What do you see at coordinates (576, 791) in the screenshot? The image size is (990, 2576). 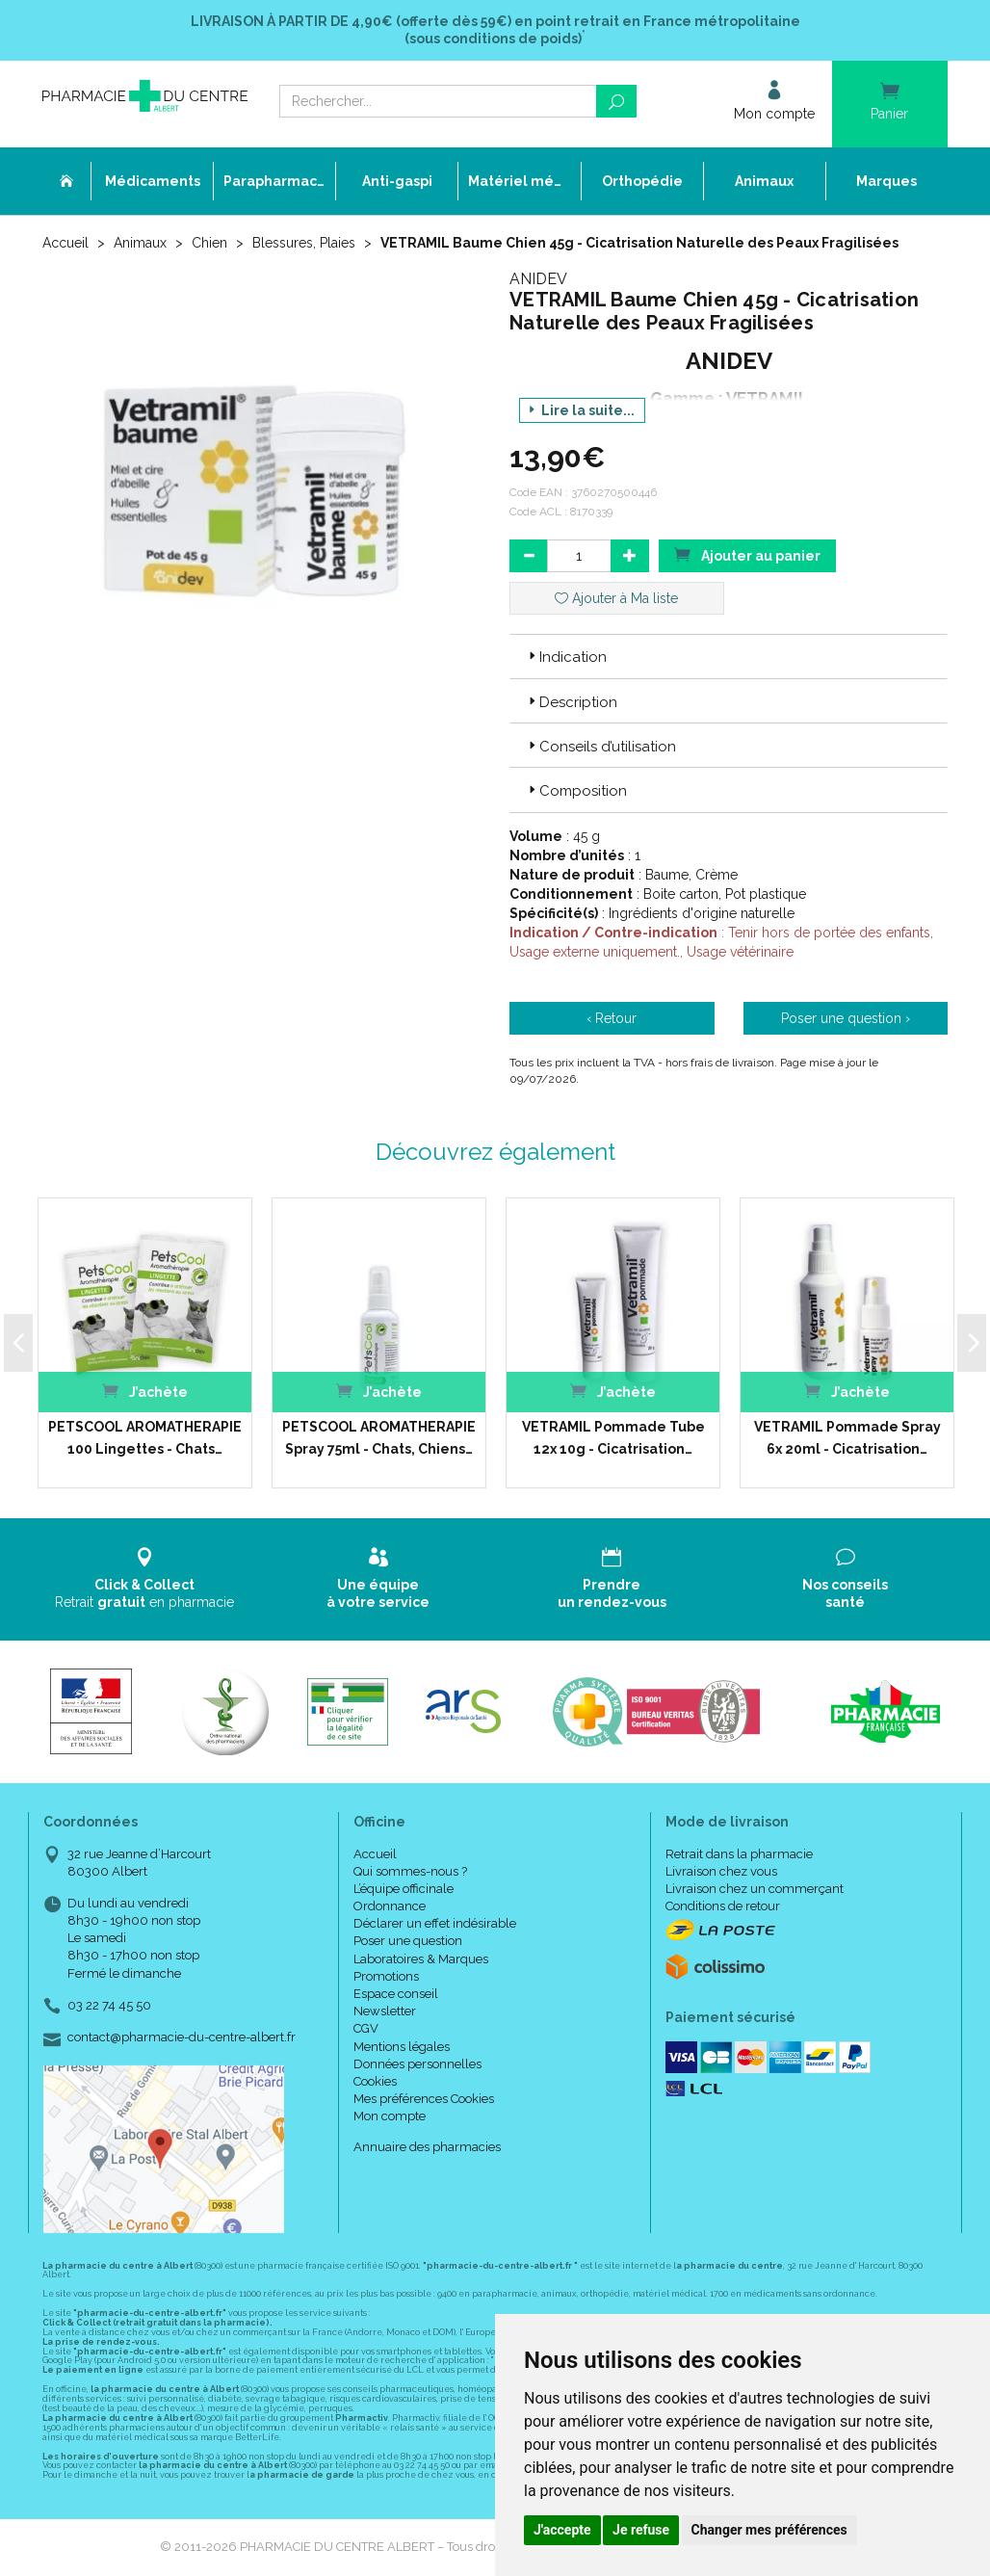 I see `Composition [button]` at bounding box center [576, 791].